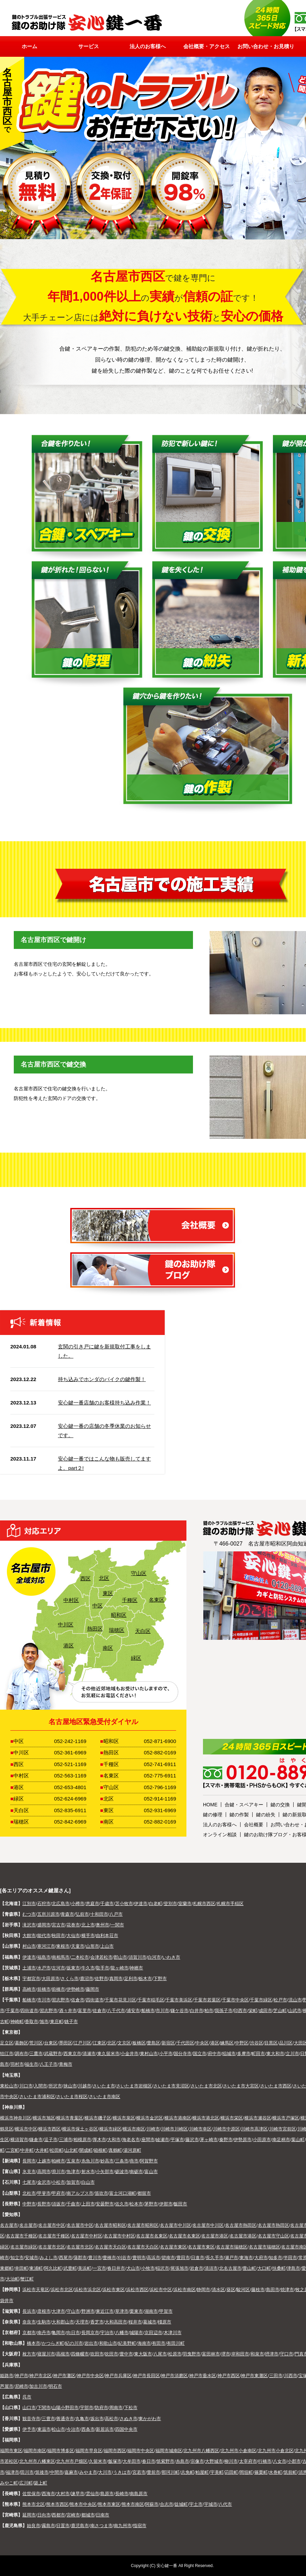 This screenshot has height=2576, width=306. I want to click on 由利本荘市, so click(107, 1935).